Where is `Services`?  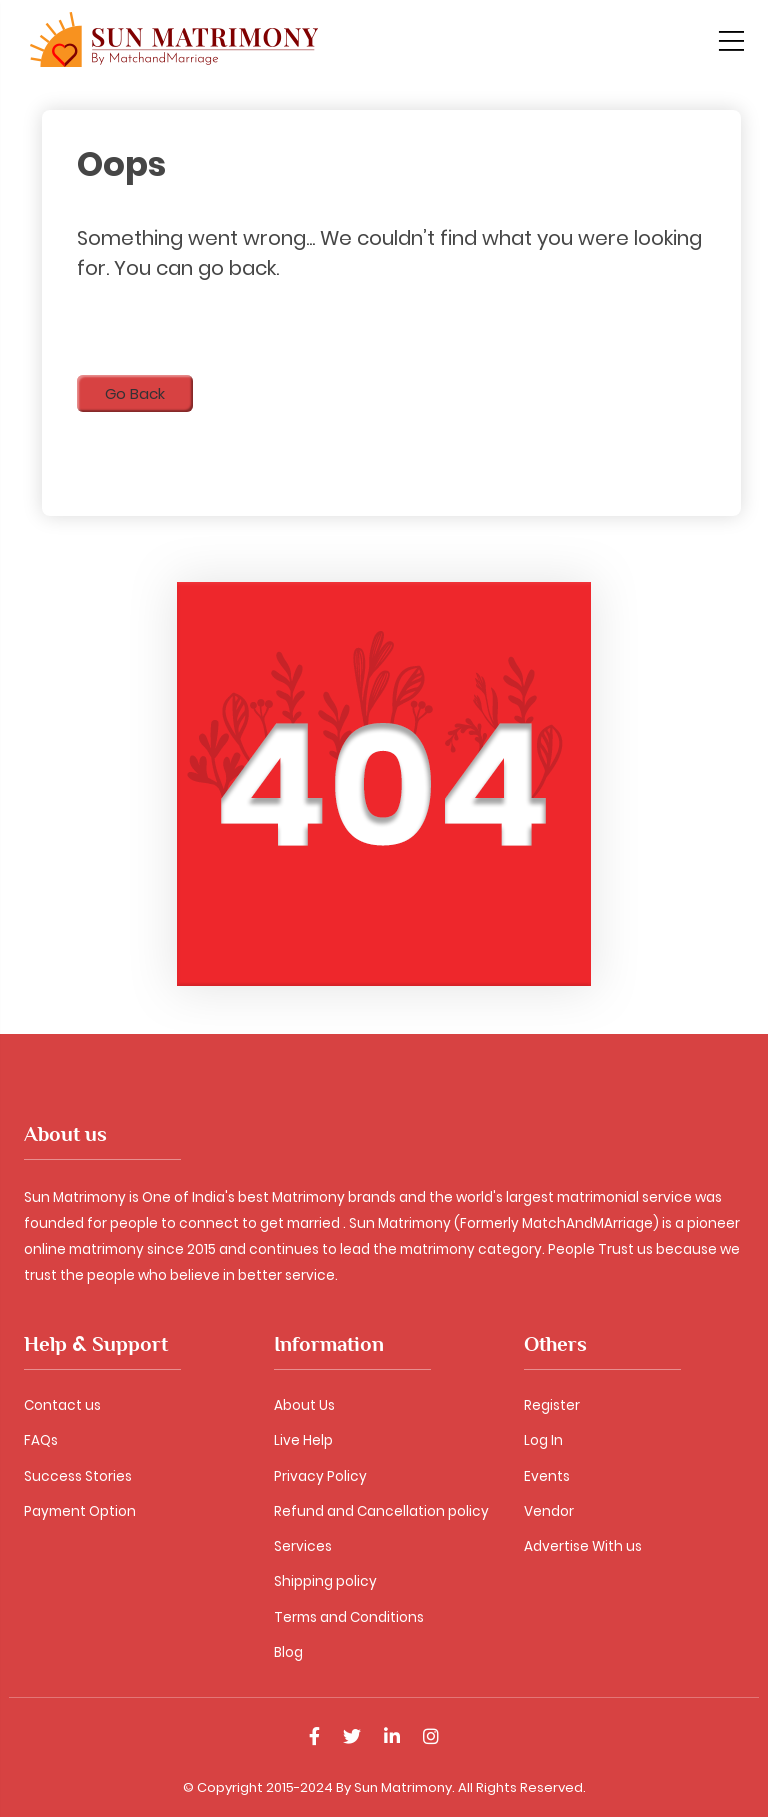 Services is located at coordinates (303, 1546).